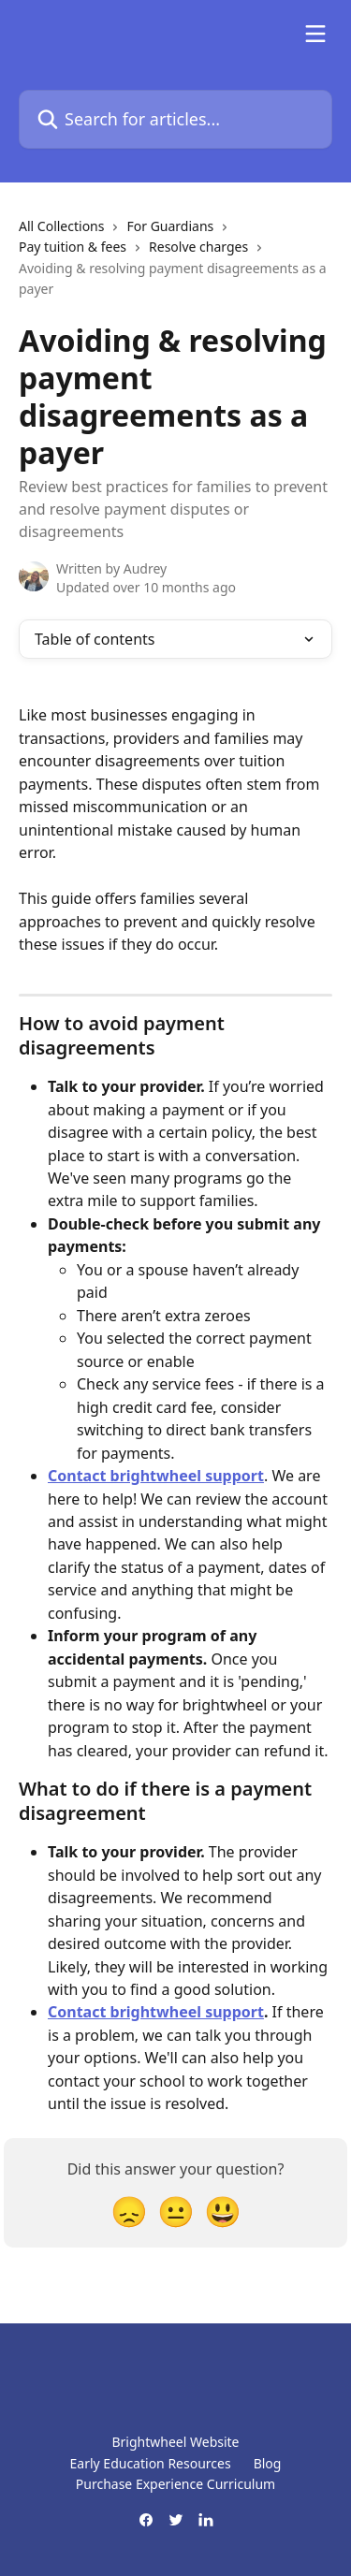  I want to click on [Disappointed Reaction], so click(129, 2210).